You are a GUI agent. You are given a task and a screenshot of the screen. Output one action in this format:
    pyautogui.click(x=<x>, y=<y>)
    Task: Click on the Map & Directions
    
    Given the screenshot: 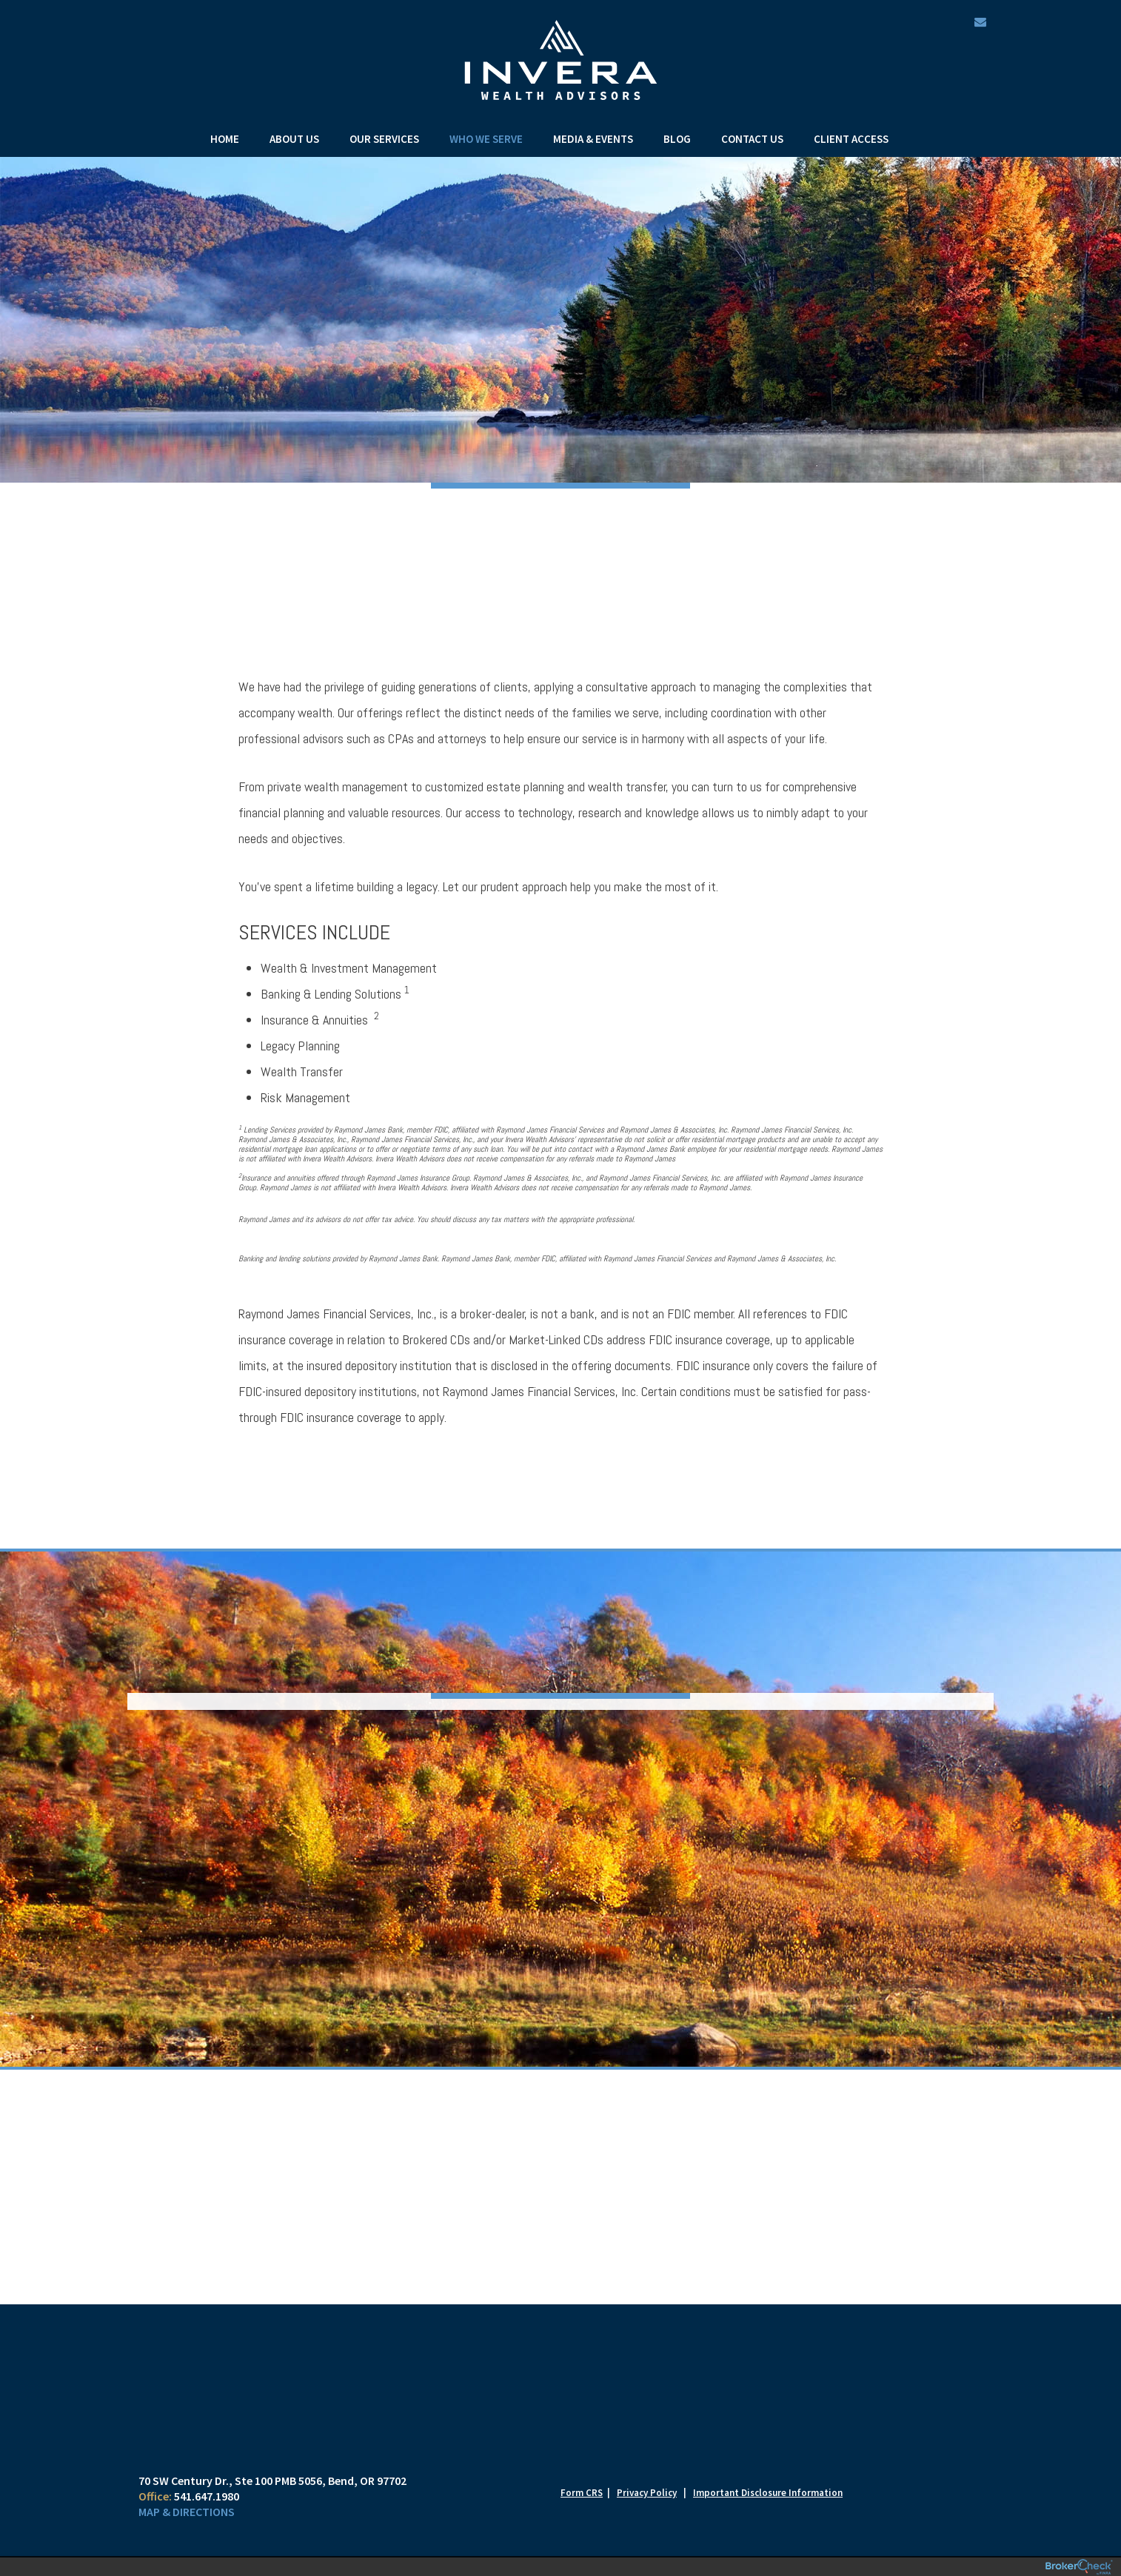 What is the action you would take?
    pyautogui.click(x=186, y=2511)
    